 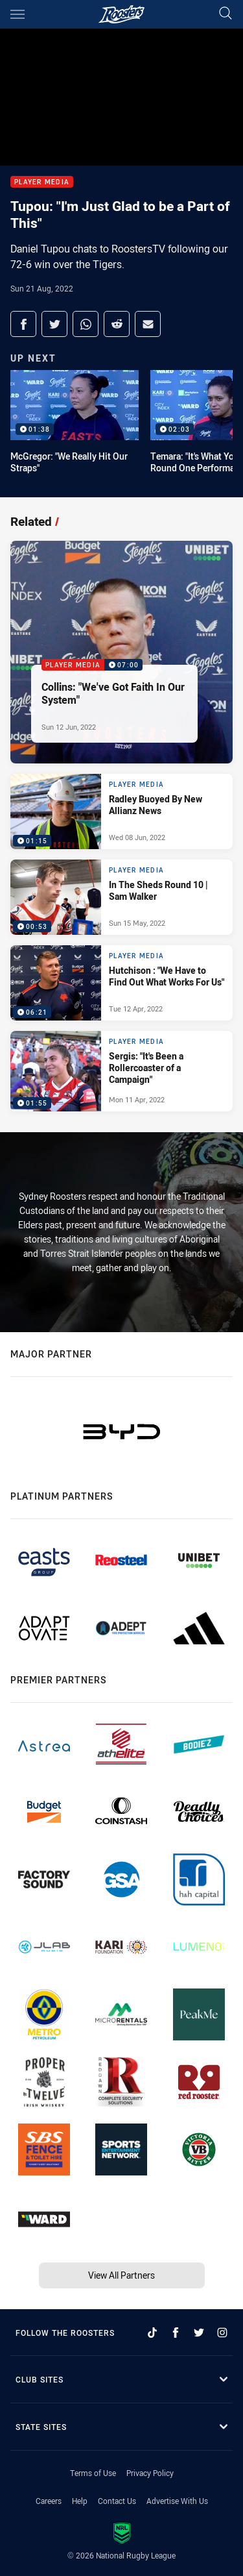 I want to click on [Search], so click(x=225, y=14).